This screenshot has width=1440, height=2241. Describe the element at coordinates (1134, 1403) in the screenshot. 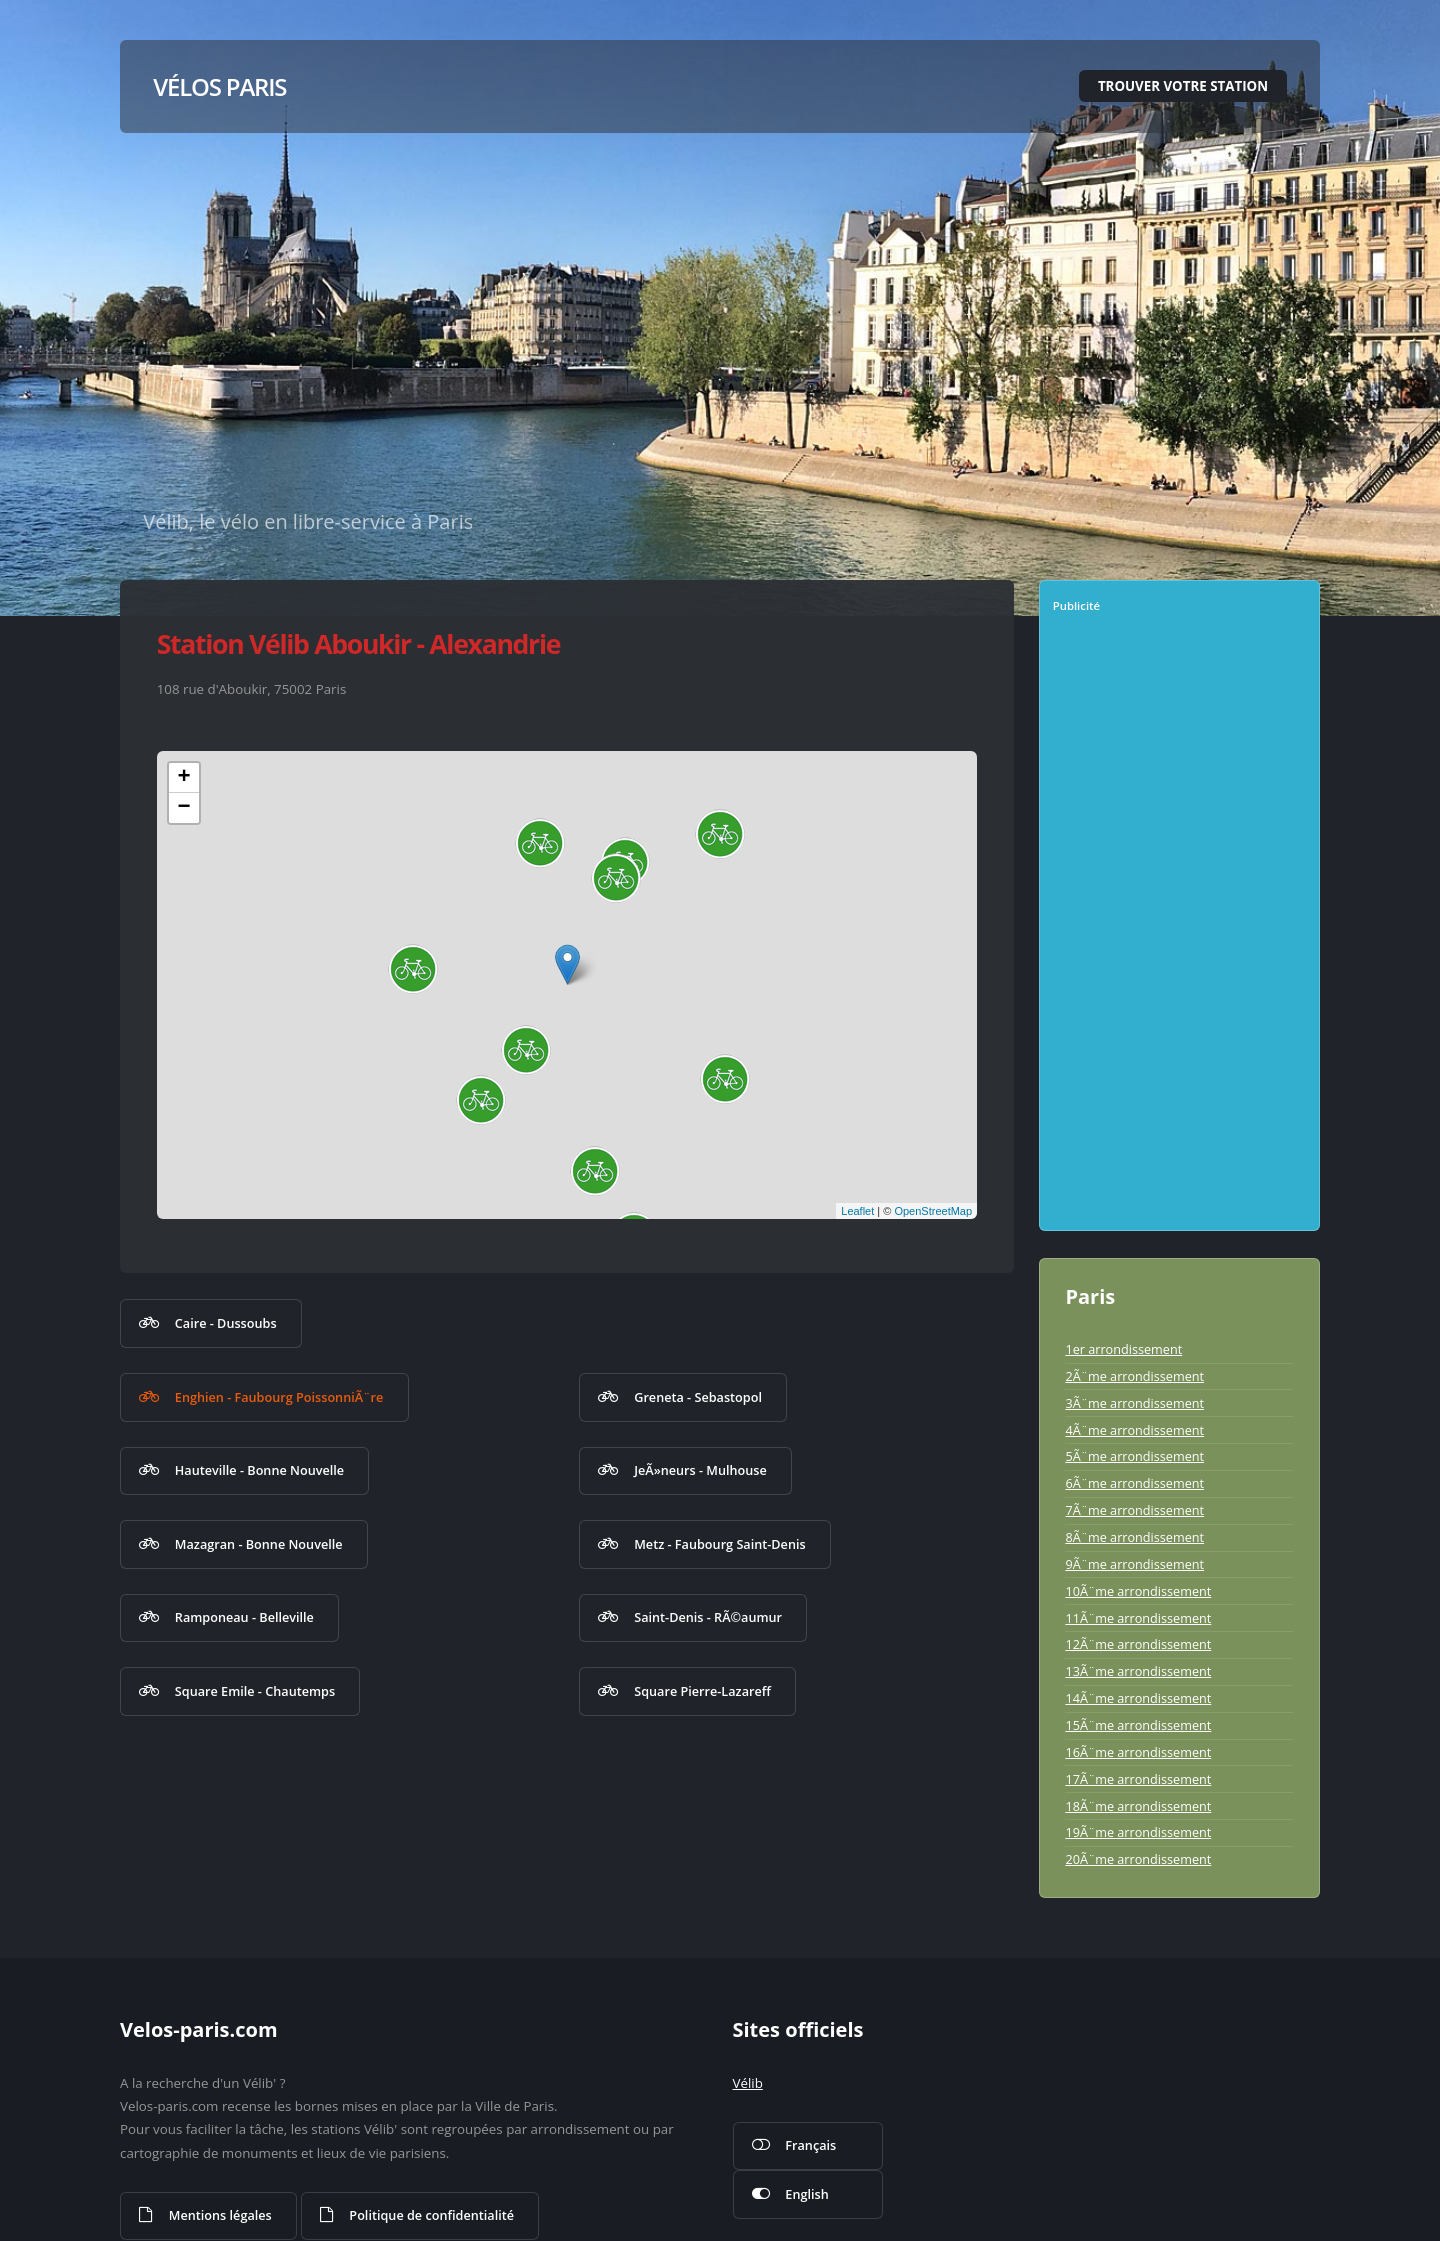

I see `3Ã¨me arrondissement` at that location.